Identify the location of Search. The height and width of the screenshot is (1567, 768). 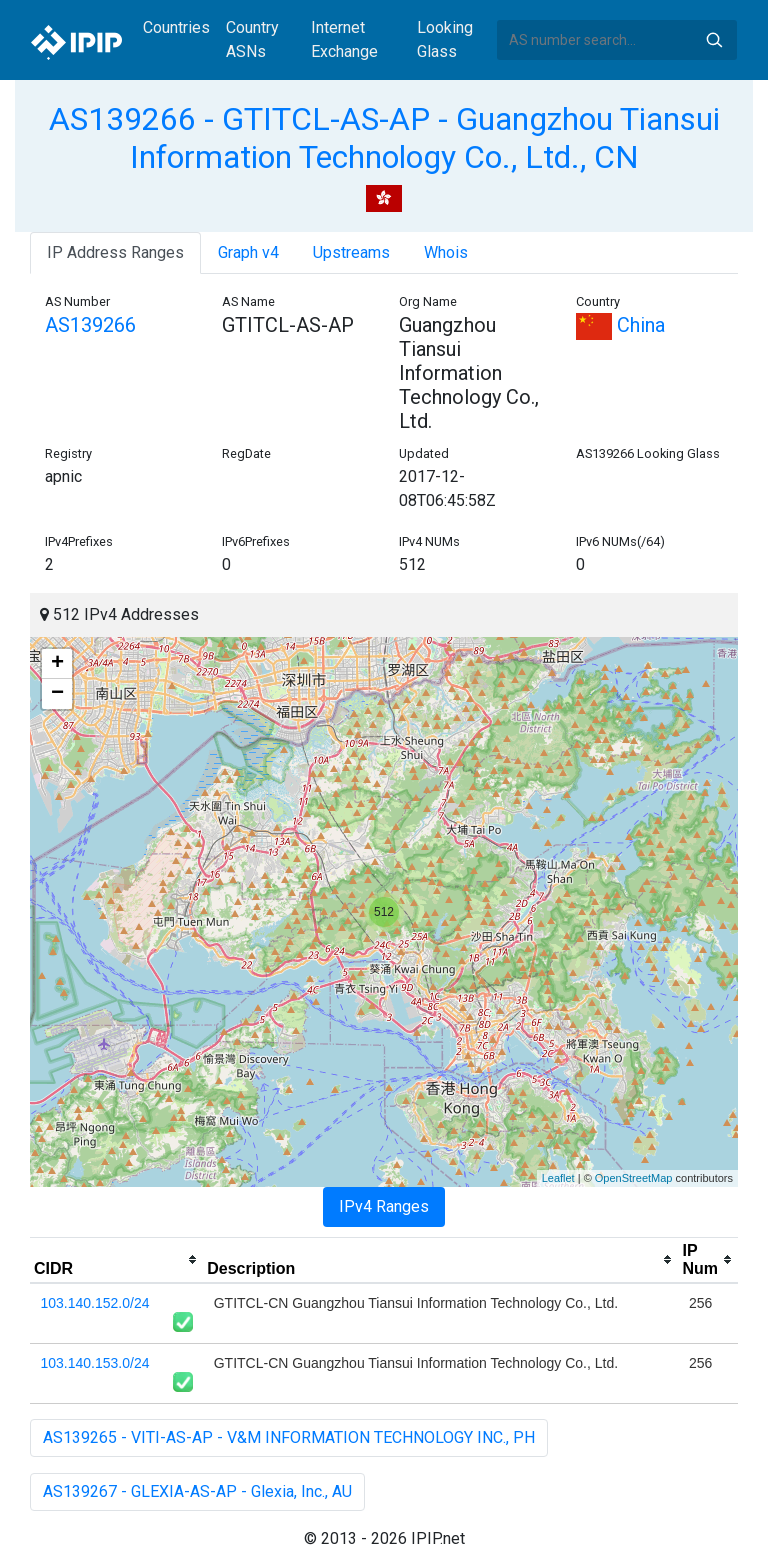
(714, 40).